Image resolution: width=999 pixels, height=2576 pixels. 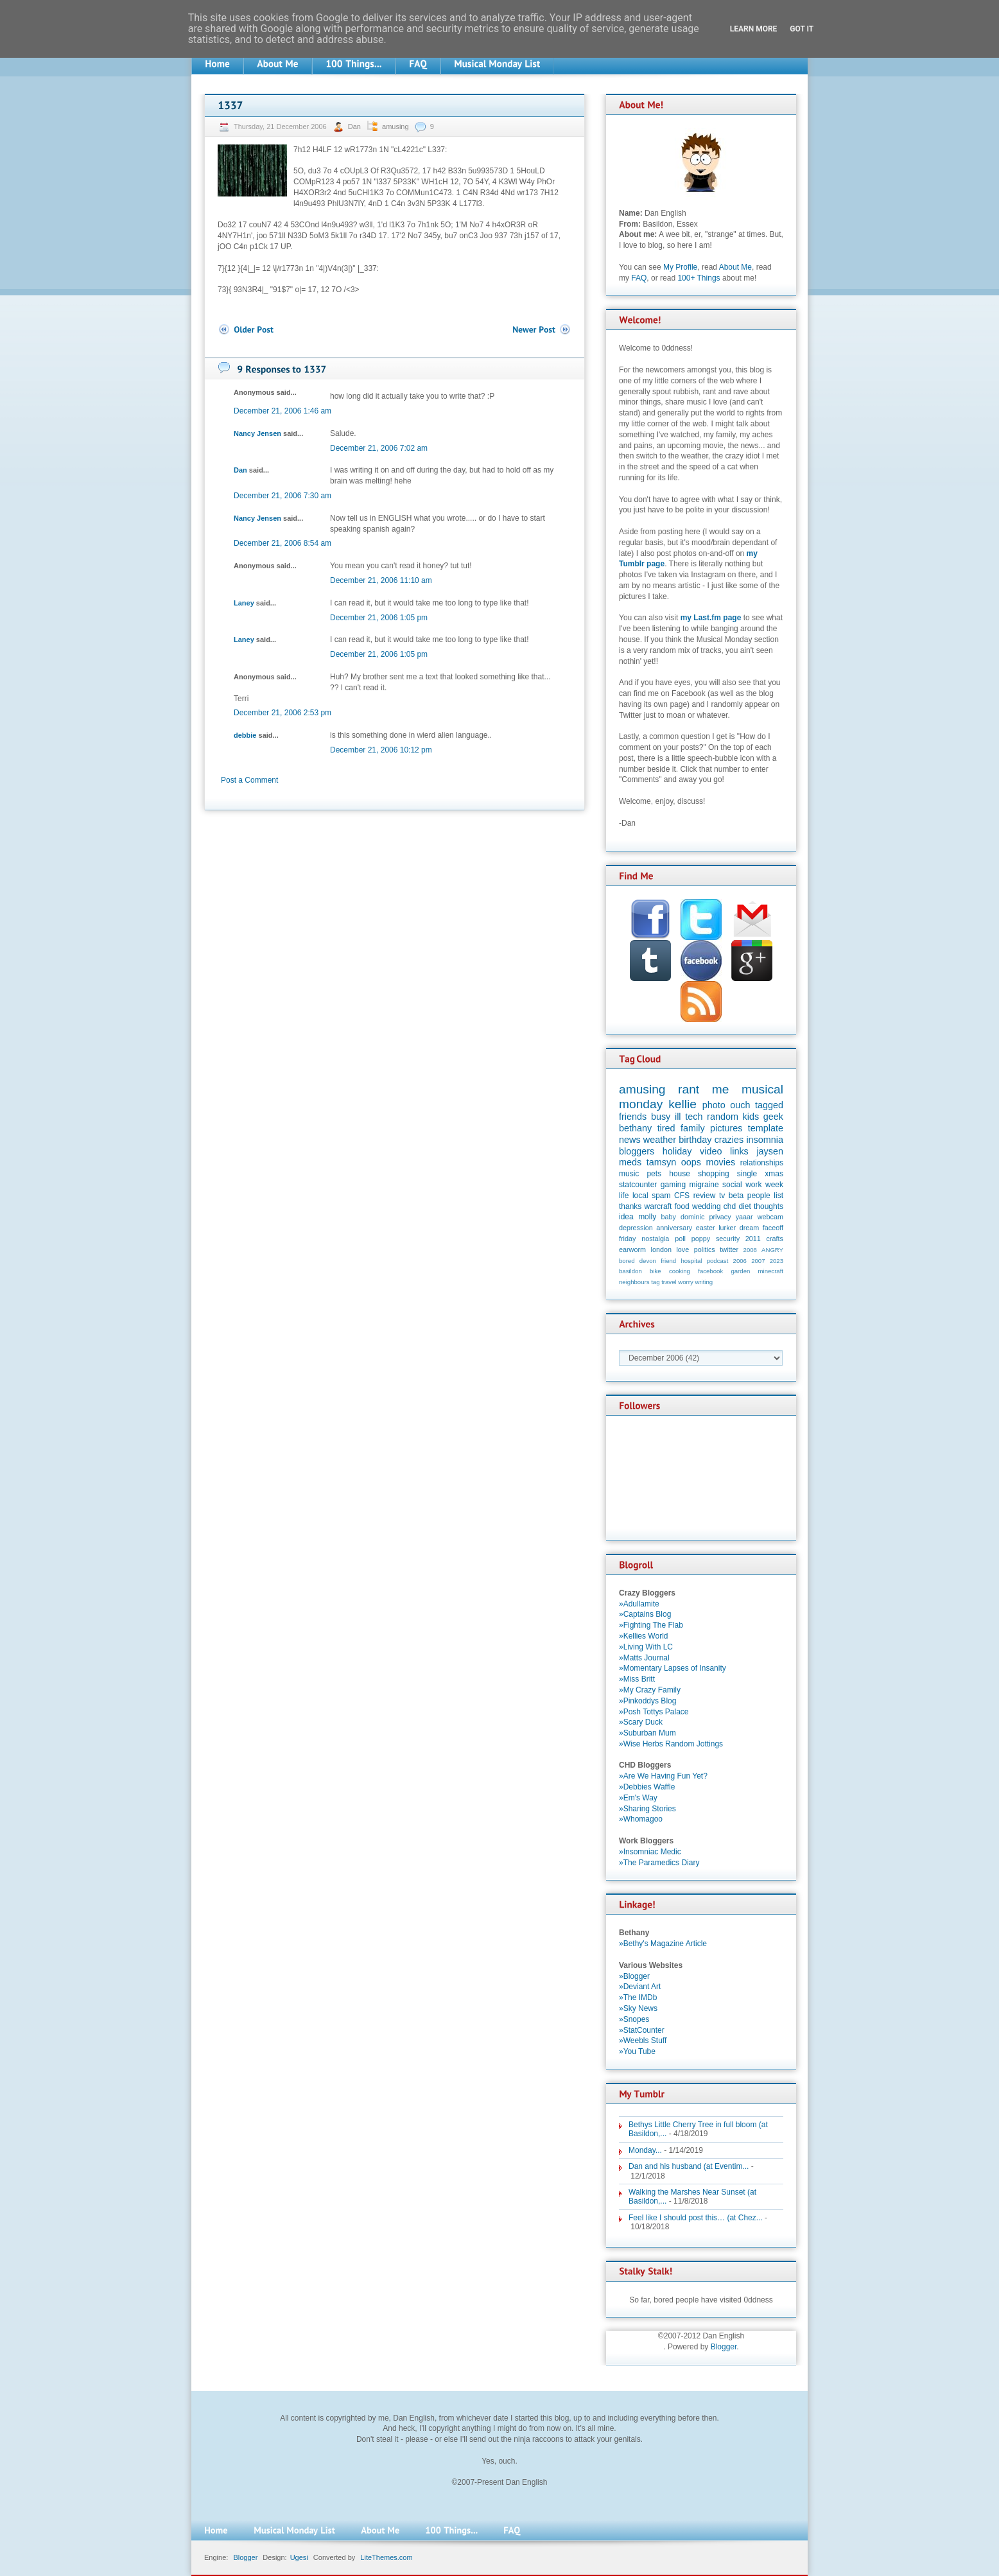 What do you see at coordinates (650, 1689) in the screenshot?
I see `»My Crazy Family` at bounding box center [650, 1689].